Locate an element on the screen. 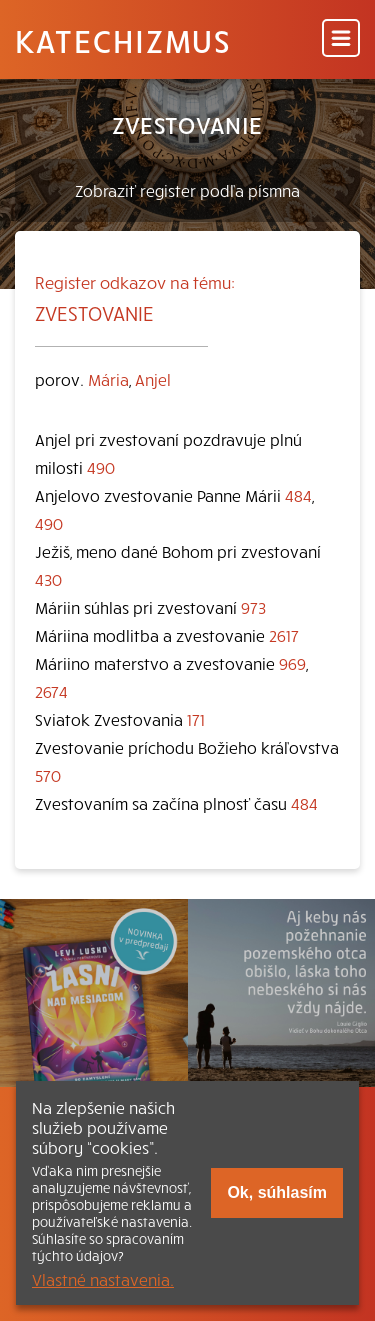 This screenshot has height=1321, width=375. 2617 is located at coordinates (284, 635).